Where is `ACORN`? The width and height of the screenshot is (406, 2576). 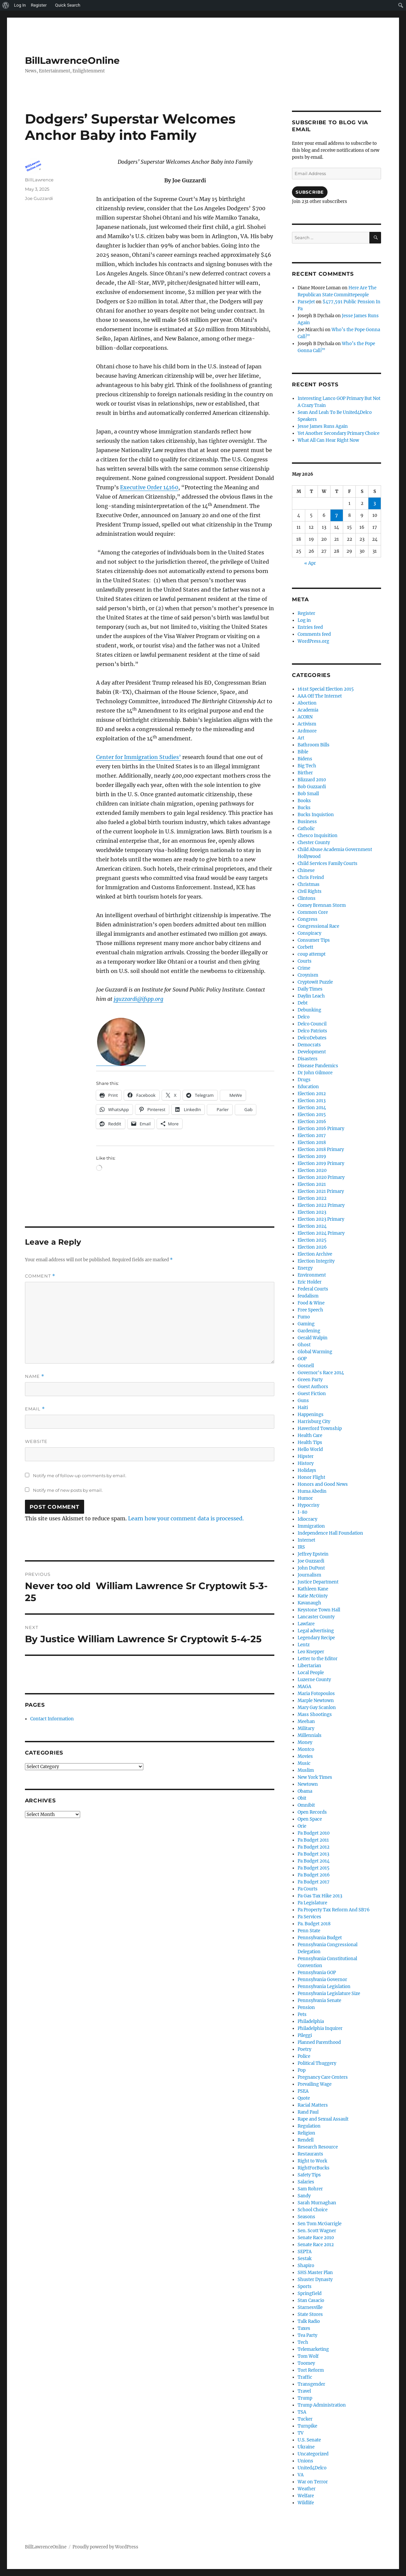 ACORN is located at coordinates (305, 717).